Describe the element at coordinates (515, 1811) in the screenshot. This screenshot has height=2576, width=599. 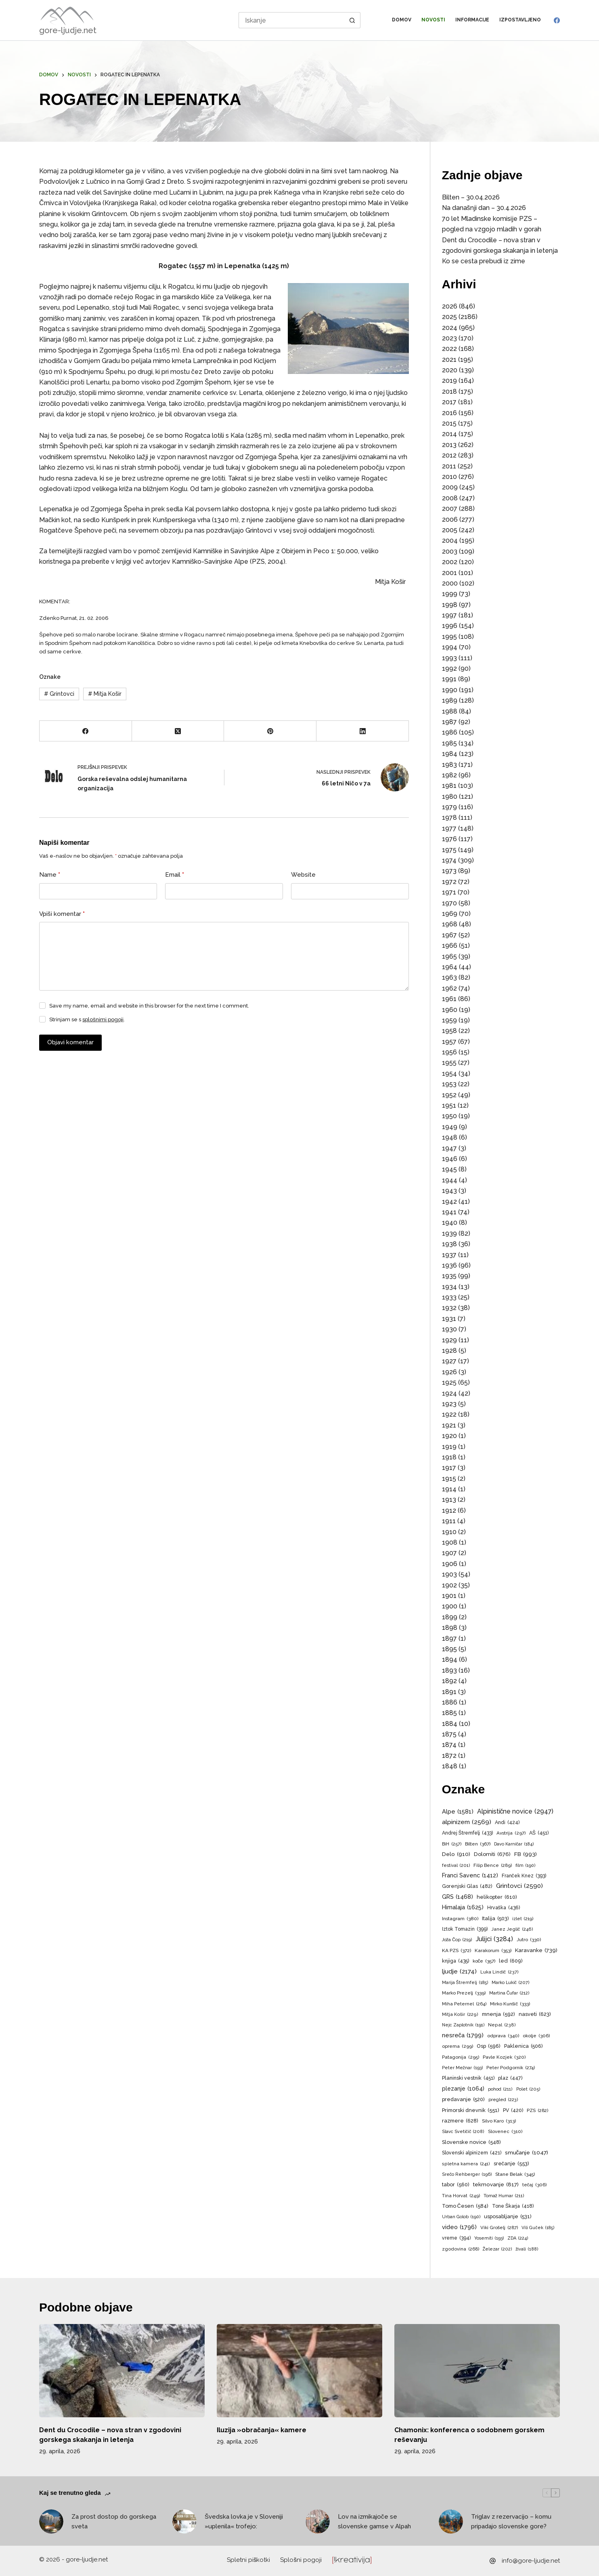
I see `Alpinistične novice [Alpinistične novice (2.947 predmetov)]` at that location.